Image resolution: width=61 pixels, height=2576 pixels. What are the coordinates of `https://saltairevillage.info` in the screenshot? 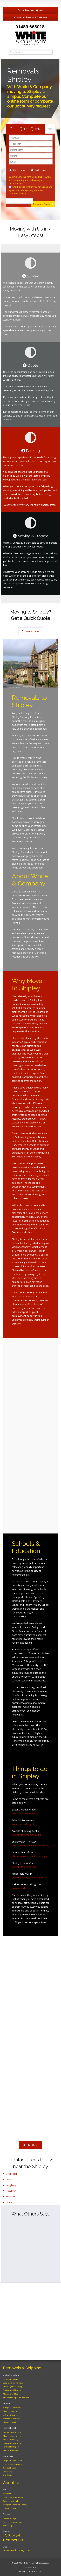 It's located at (26, 1813).